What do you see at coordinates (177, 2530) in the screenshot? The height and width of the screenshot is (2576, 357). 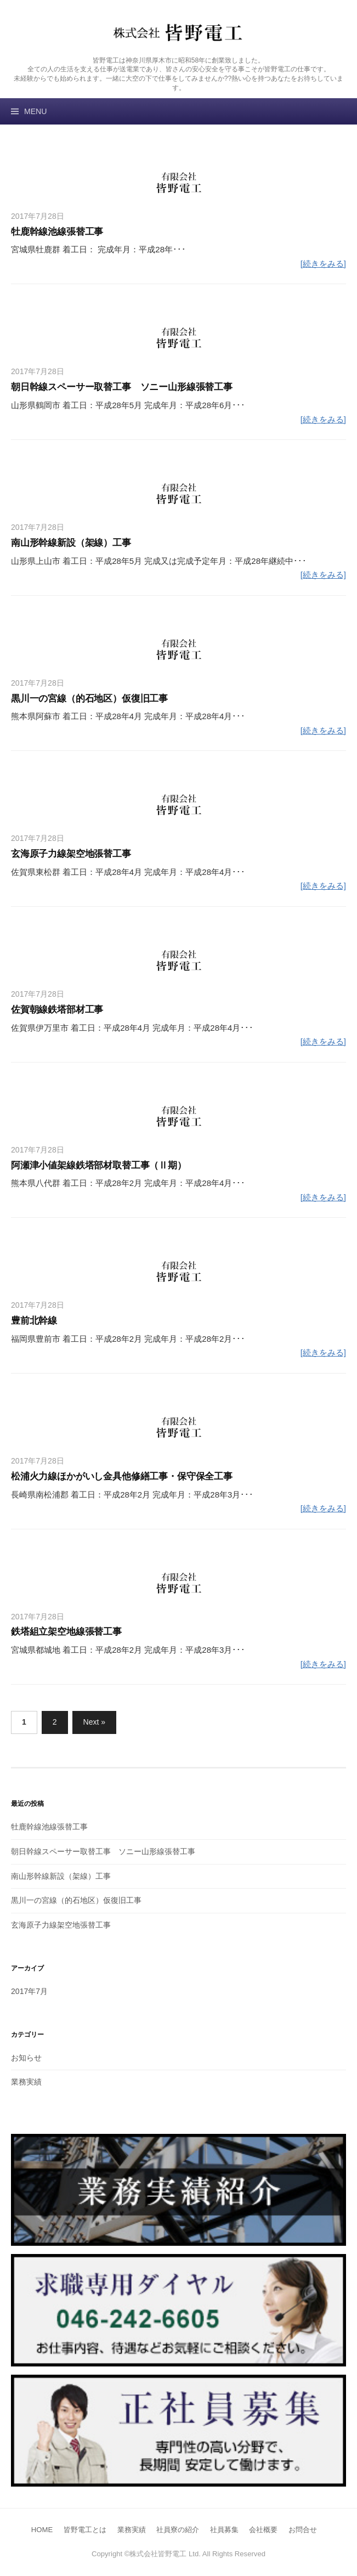 I see `社員寮の紹介` at bounding box center [177, 2530].